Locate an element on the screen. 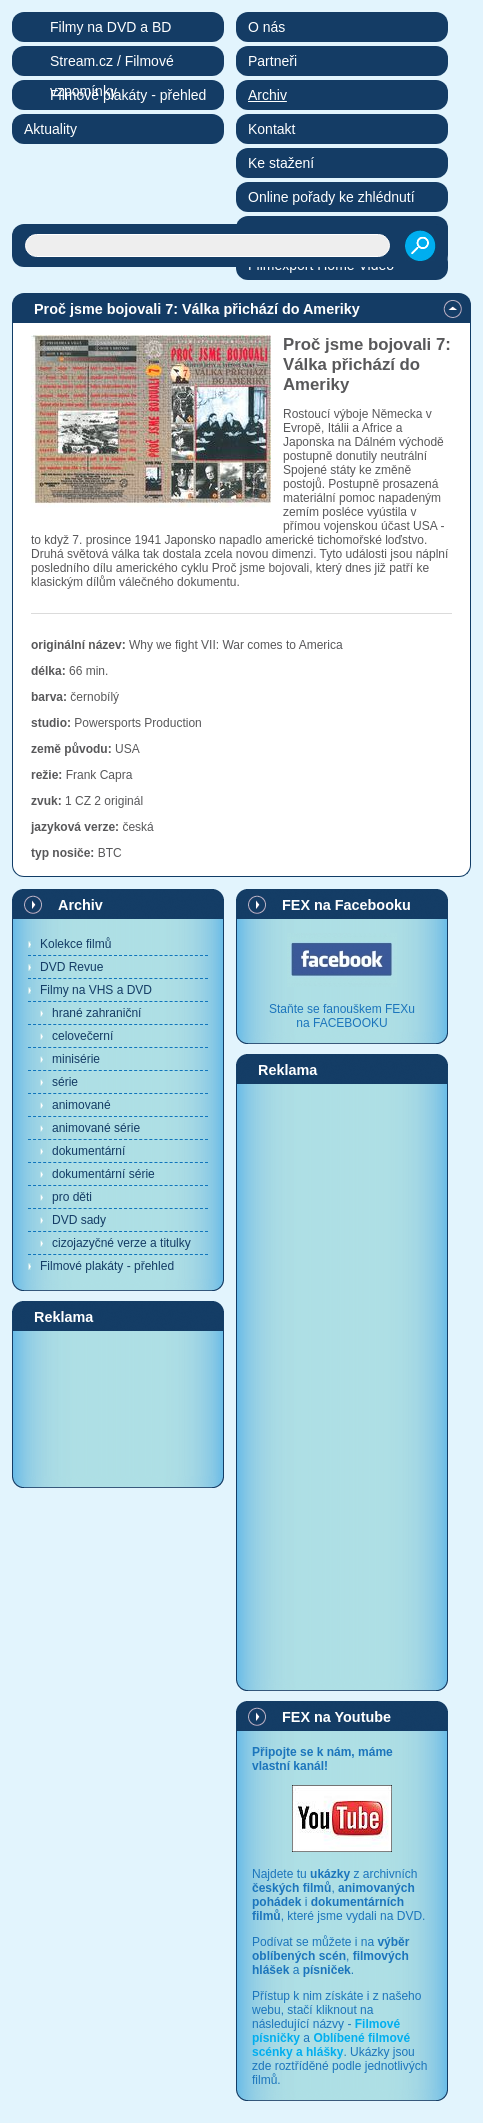 This screenshot has height=2123, width=483. Filmy na VHS a DVD is located at coordinates (96, 990).